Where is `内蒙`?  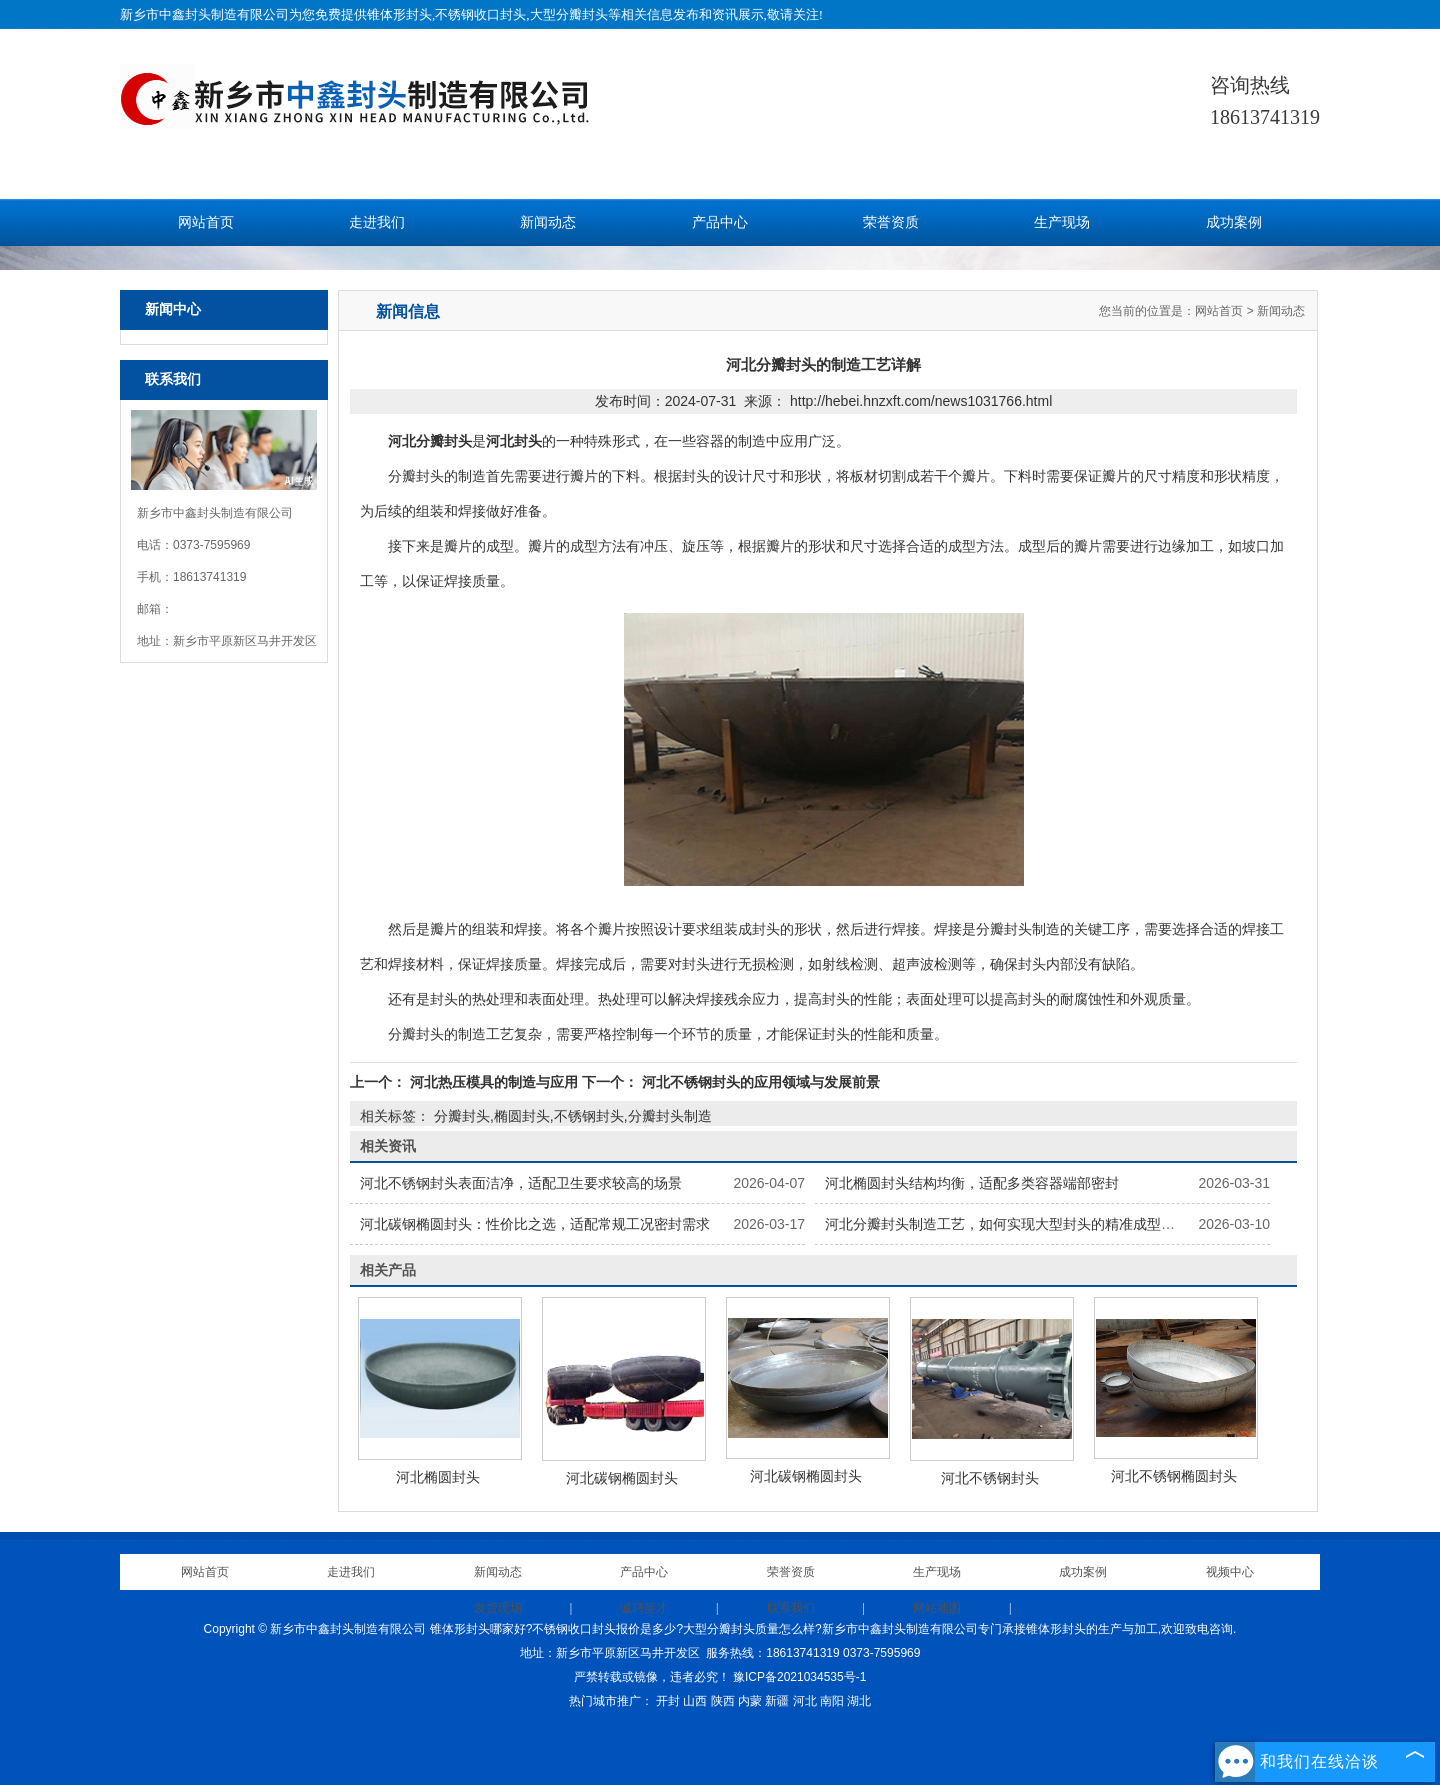
内蒙 is located at coordinates (750, 1701).